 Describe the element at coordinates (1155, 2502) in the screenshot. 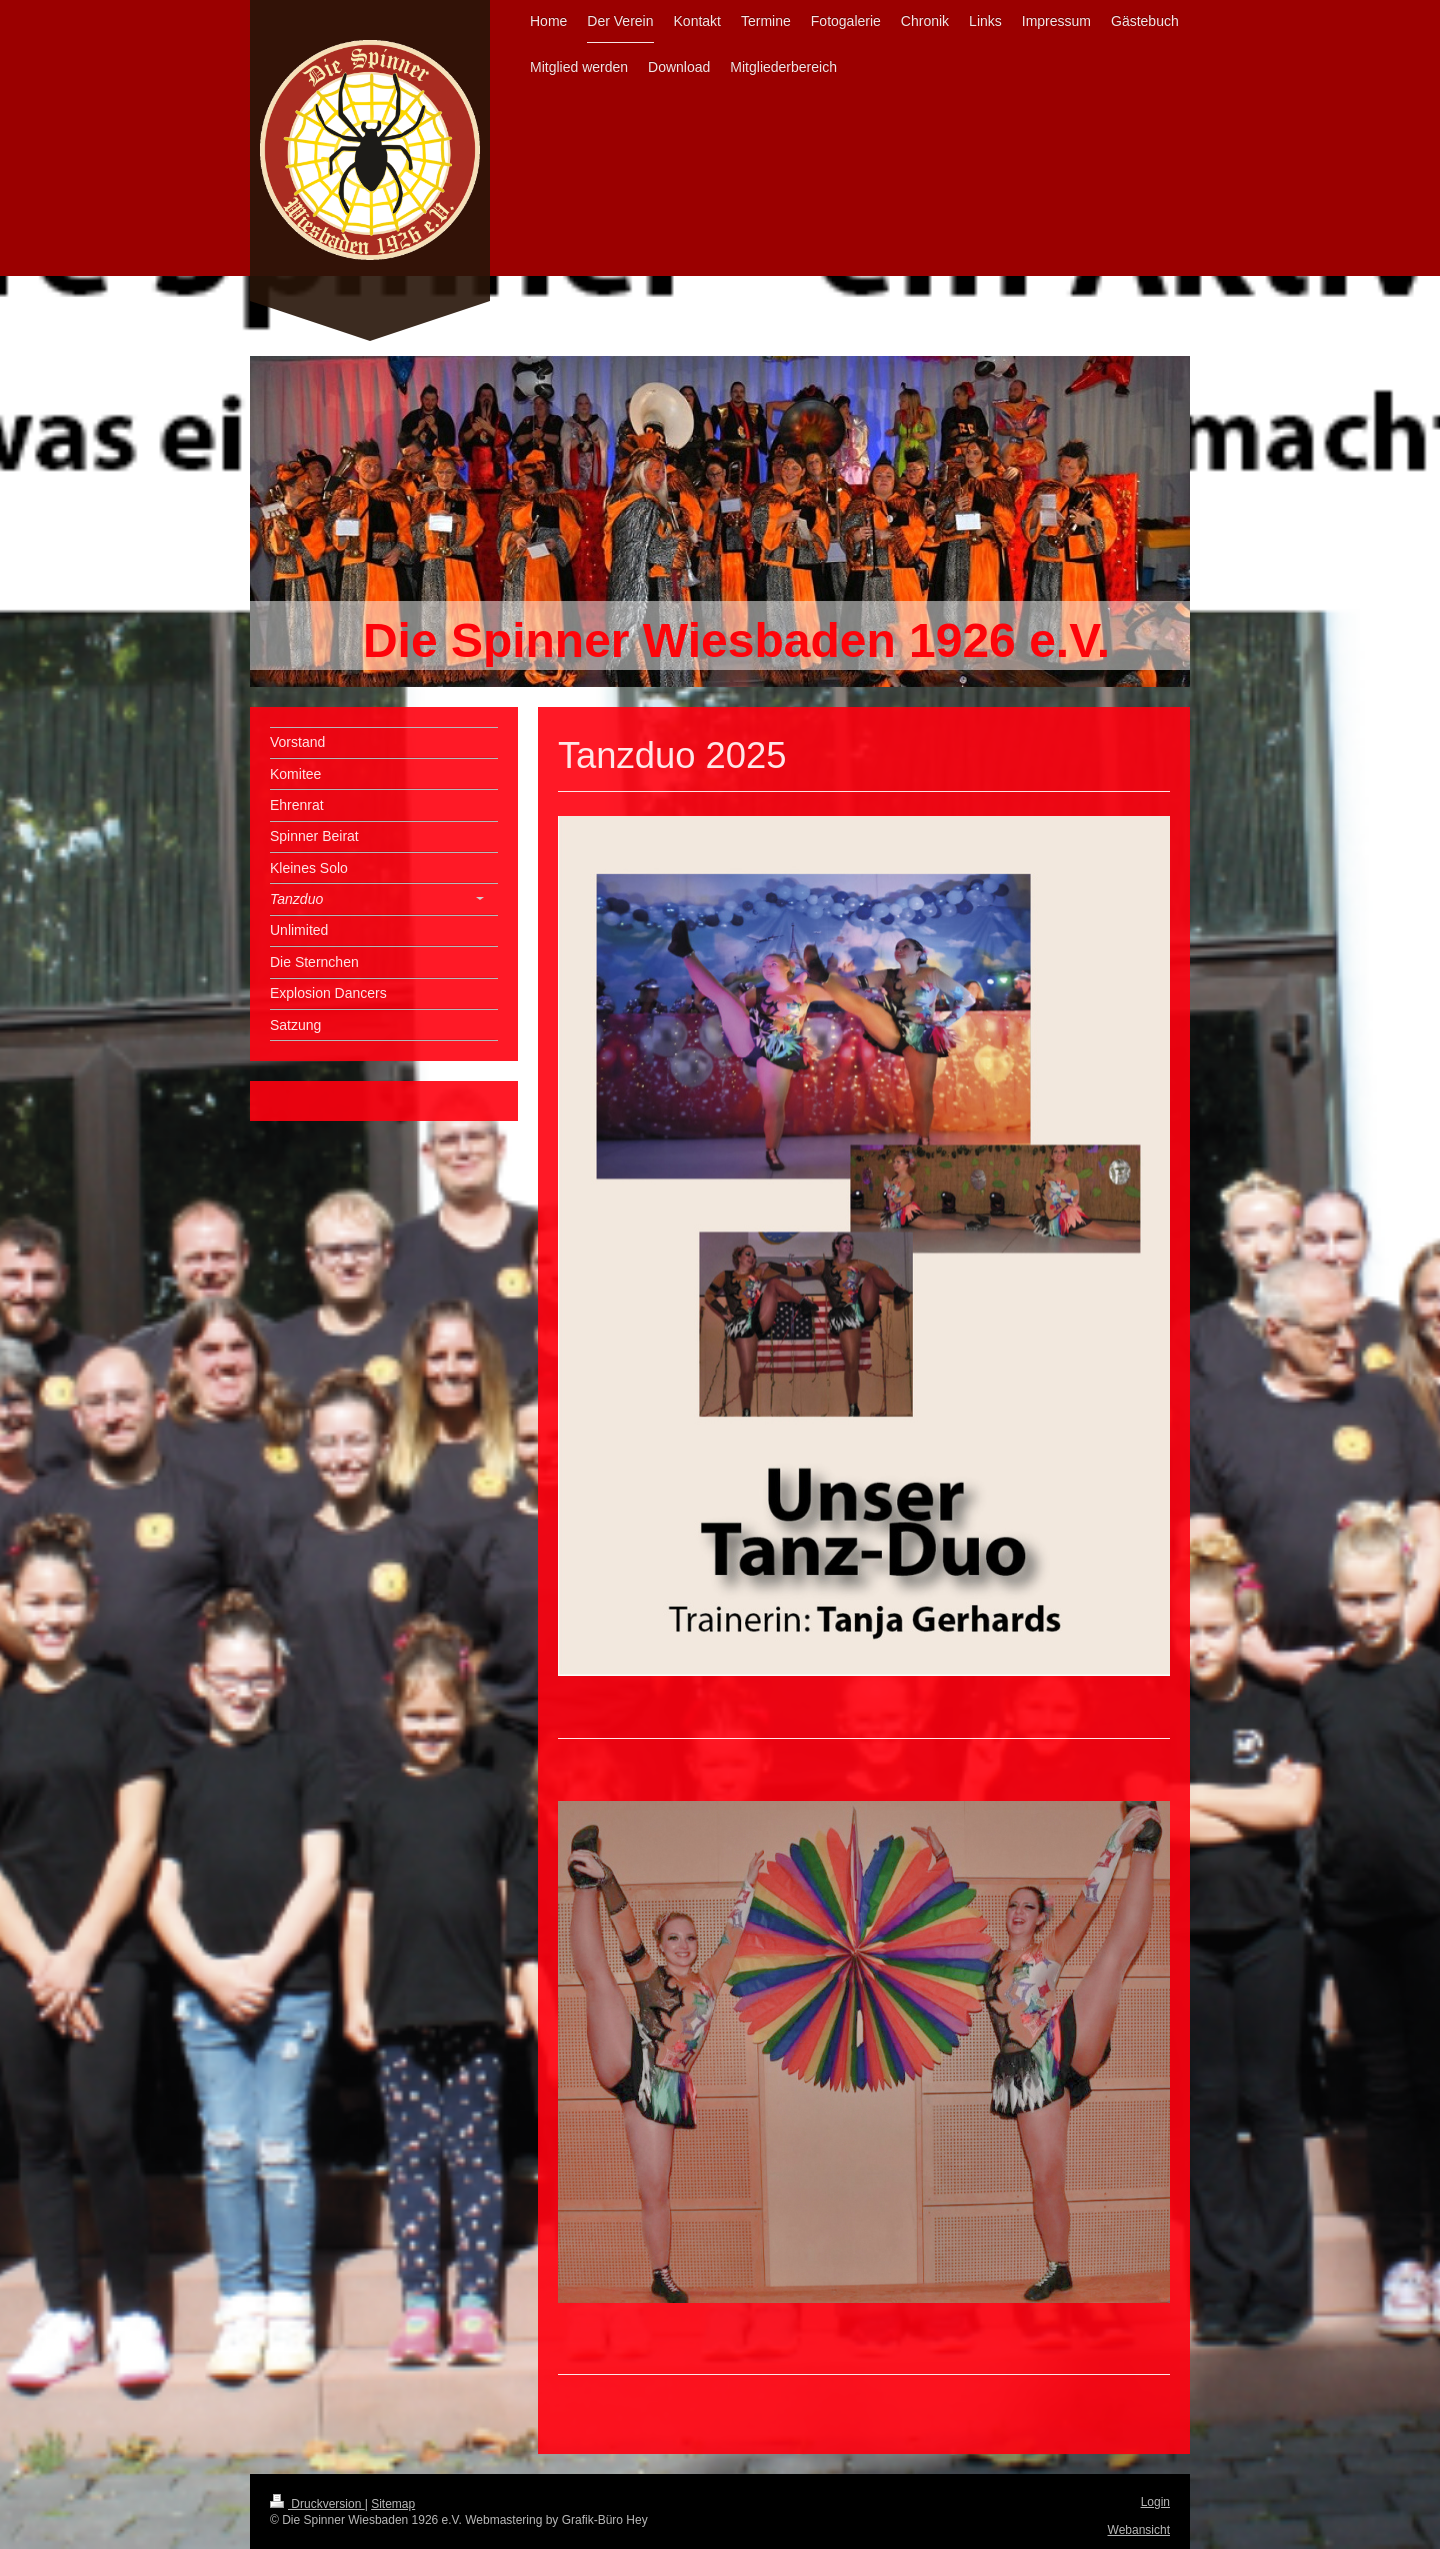

I see `Login` at that location.